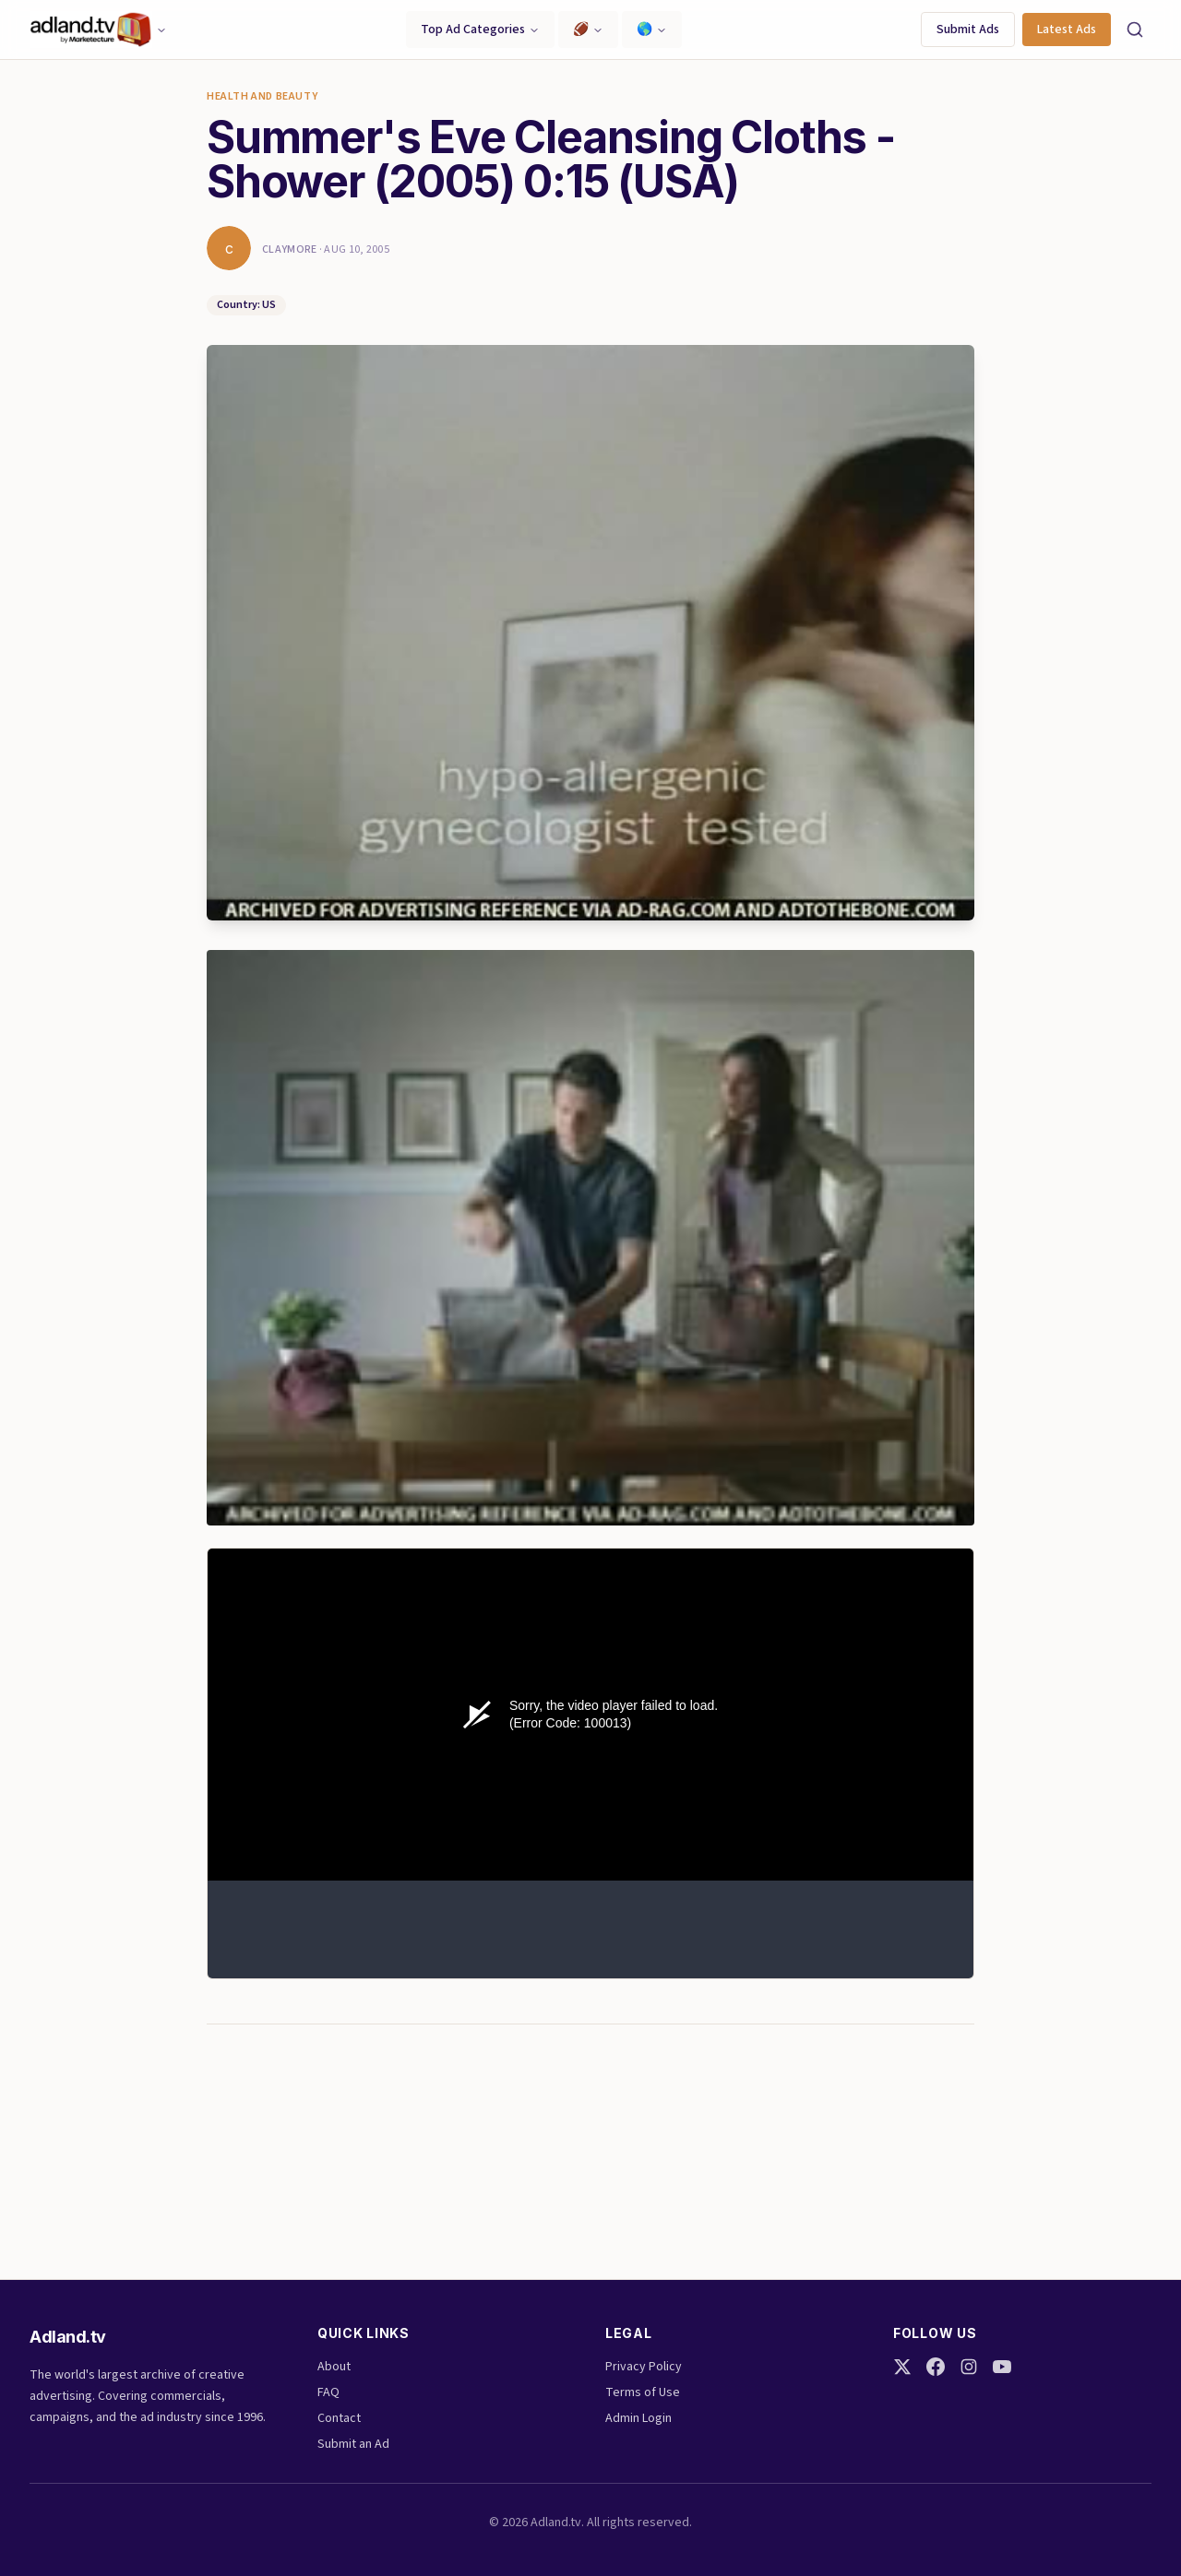 This screenshot has height=2576, width=1181. I want to click on [YouTube], so click(1002, 2366).